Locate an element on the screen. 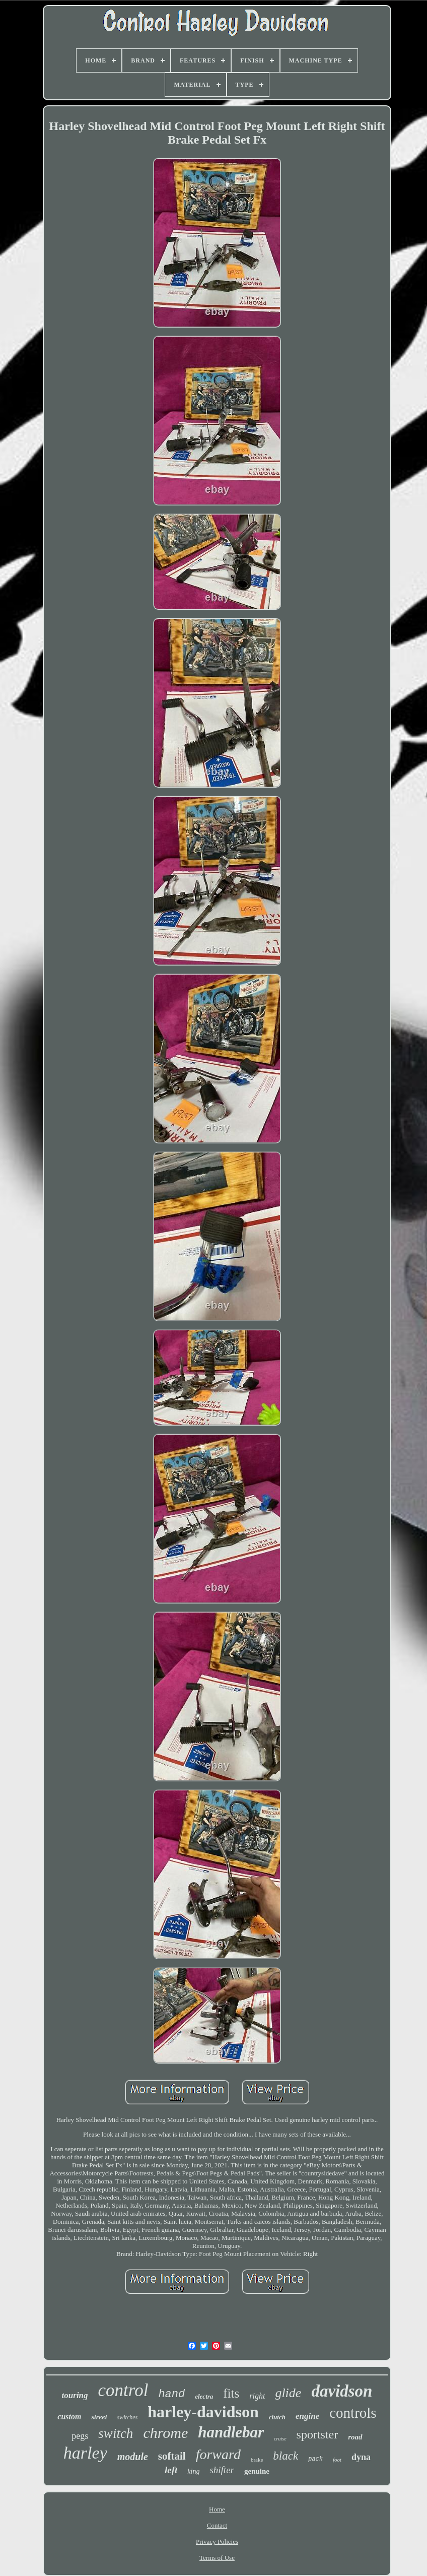 This screenshot has width=427, height=2576. foot is located at coordinates (337, 2460).